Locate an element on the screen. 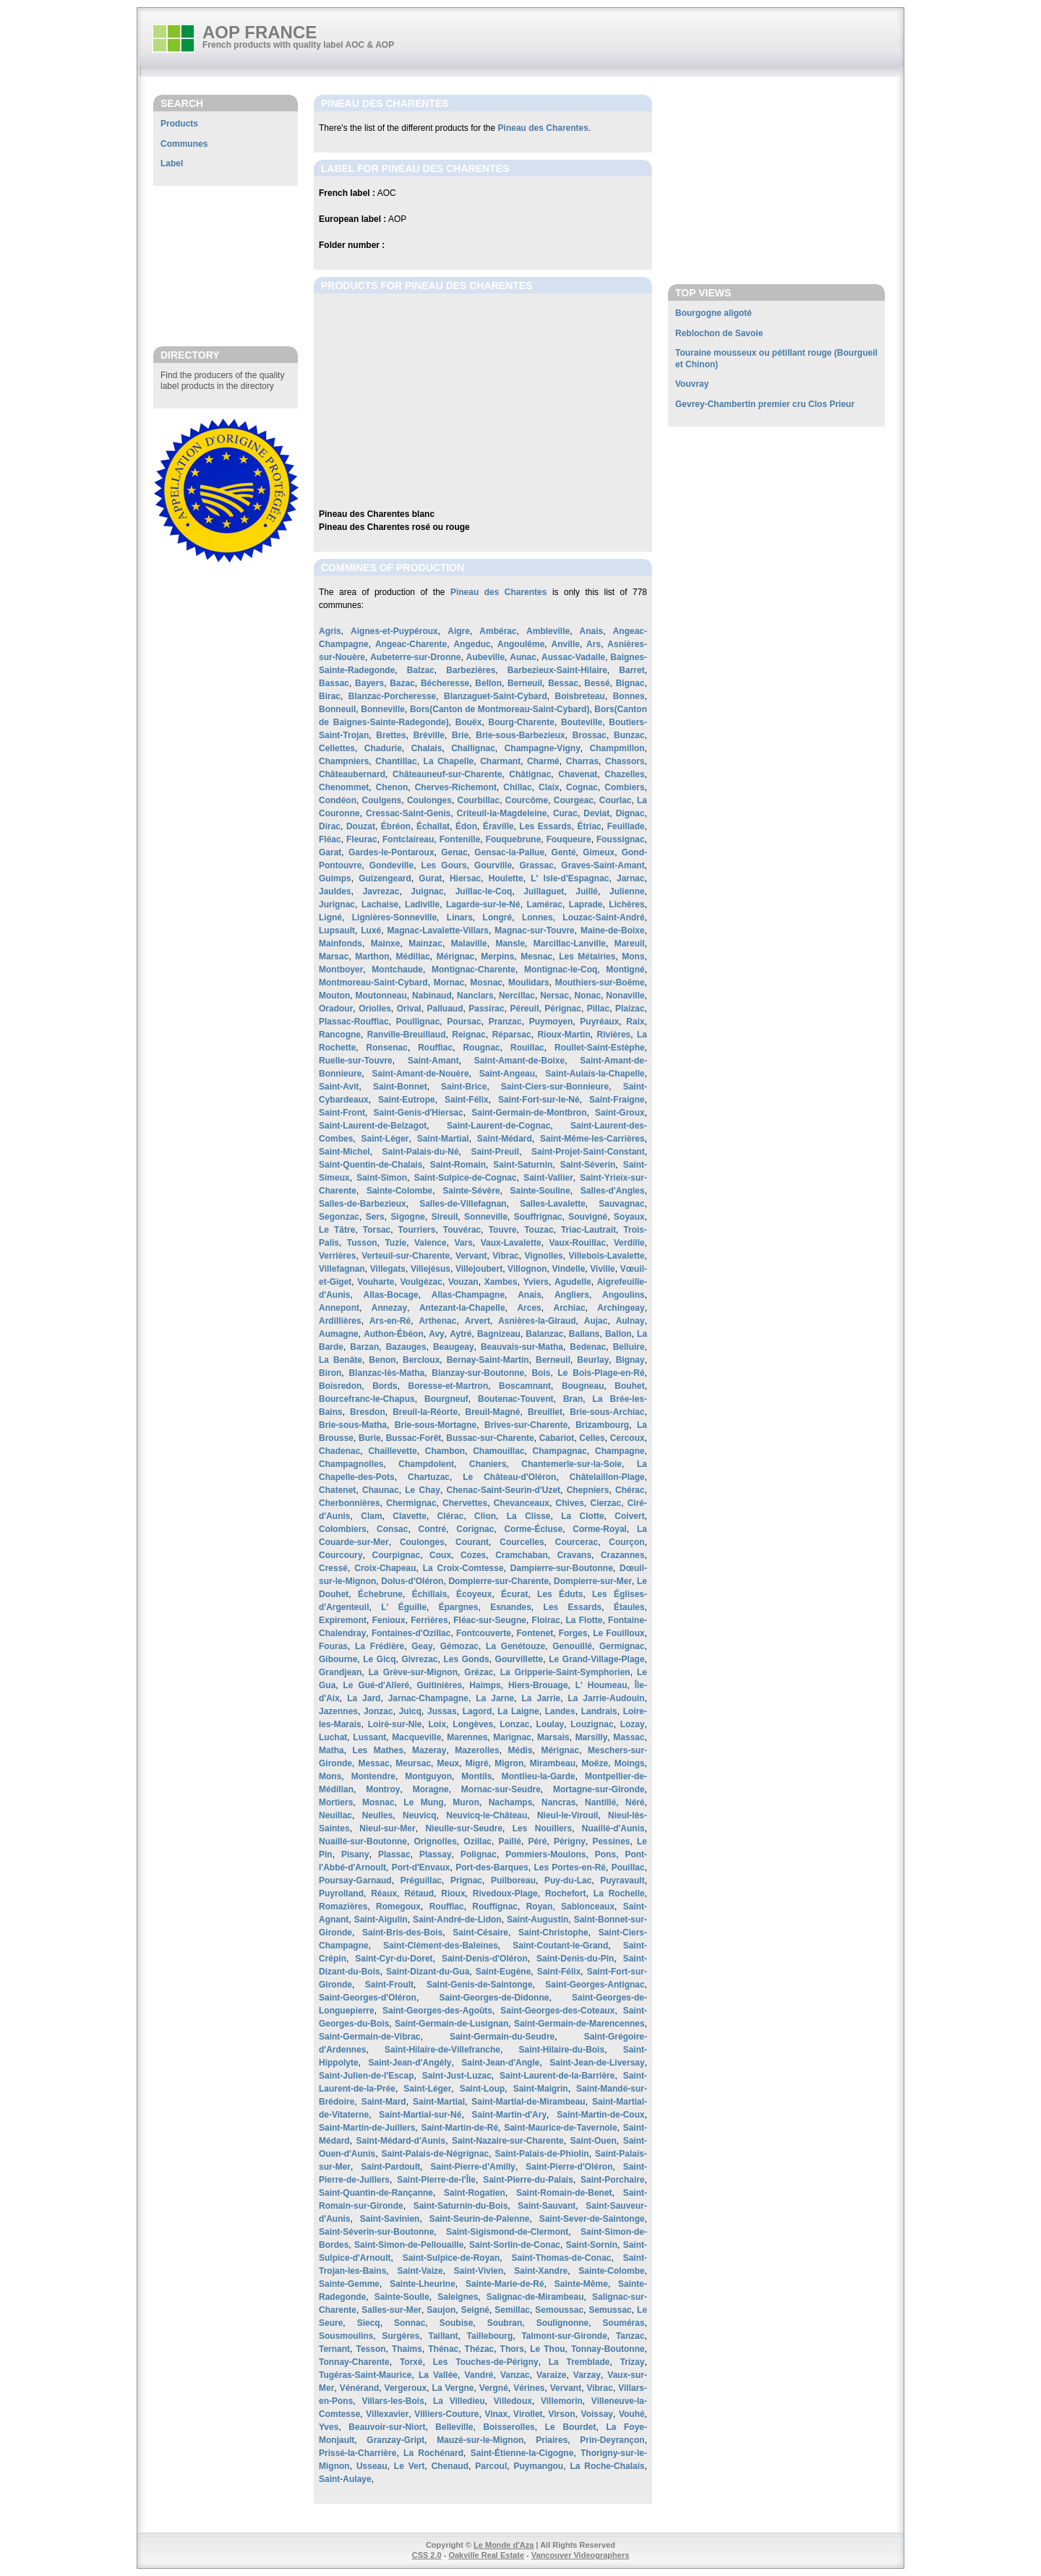 Image resolution: width=1041 pixels, height=2576 pixels. Soubran is located at coordinates (505, 2323).